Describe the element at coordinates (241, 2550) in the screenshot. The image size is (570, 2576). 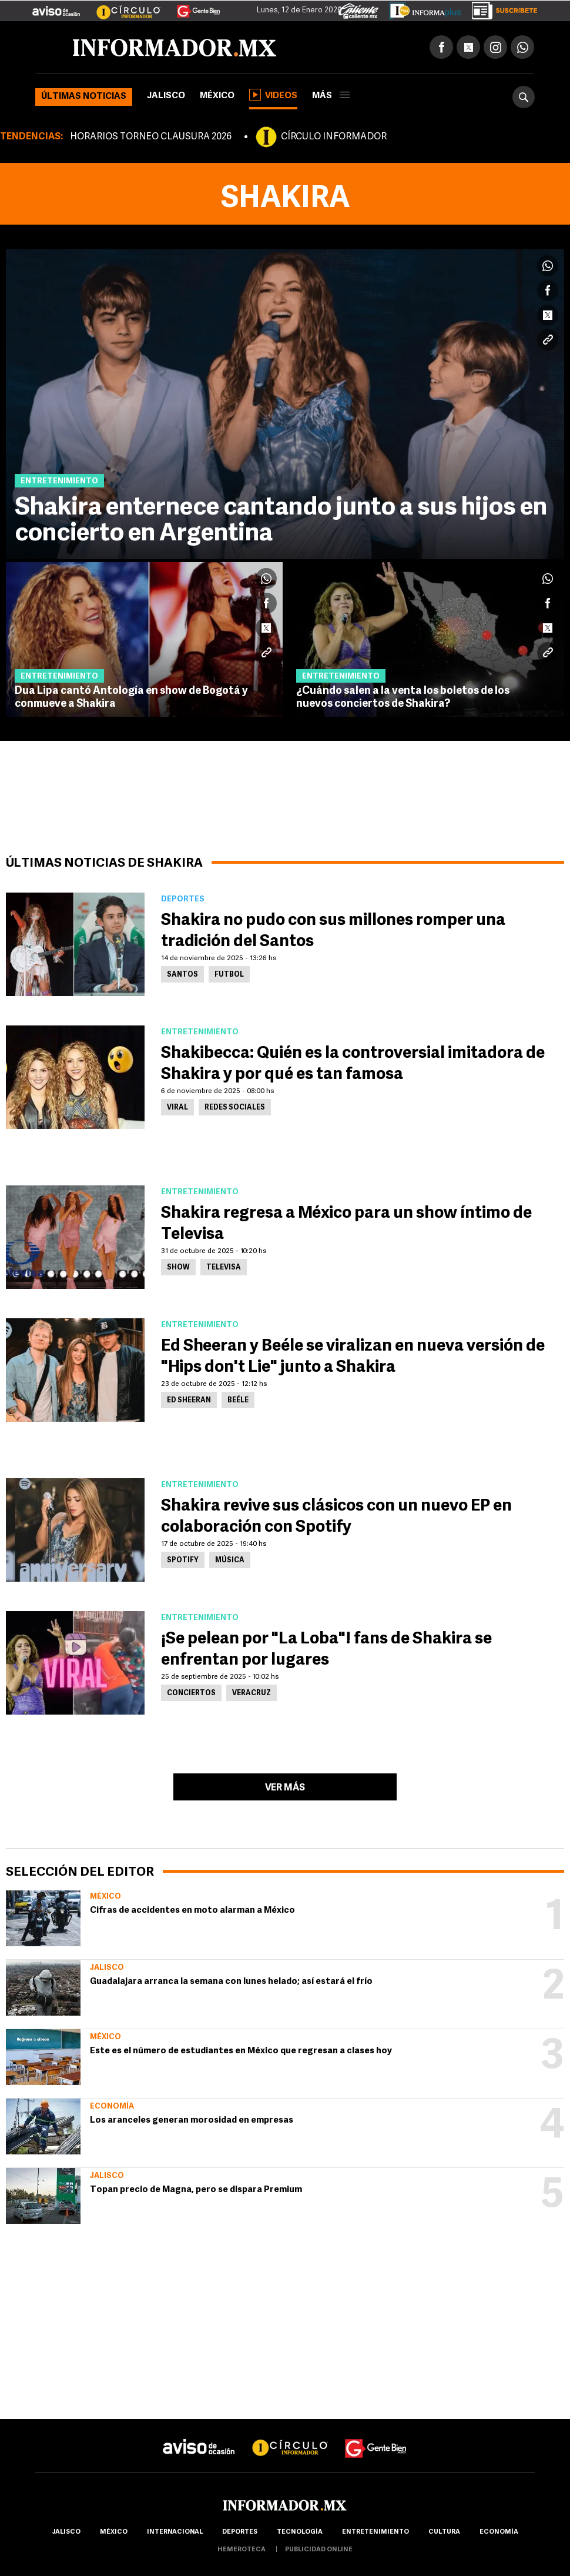
I see `hemeroteca` at that location.